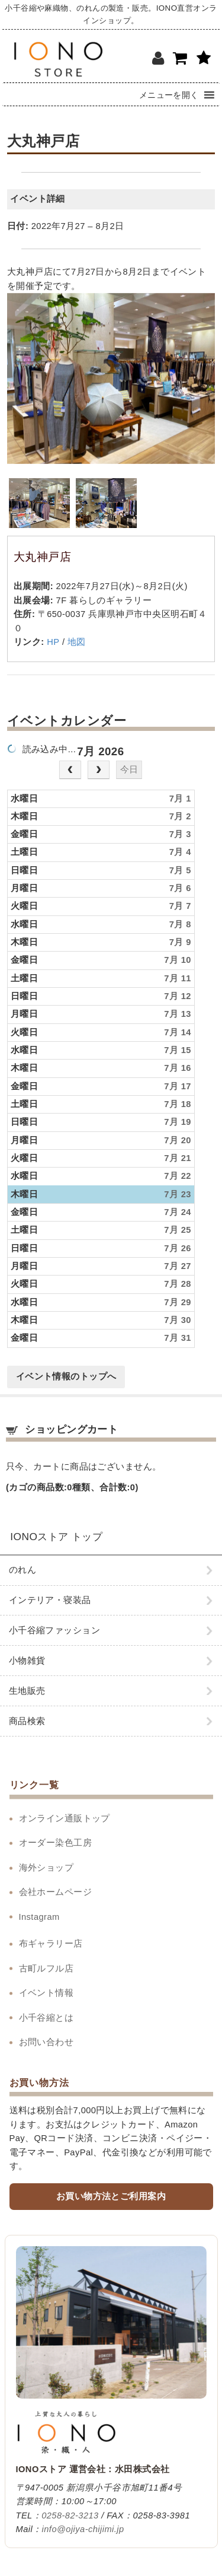  Describe the element at coordinates (83, 2529) in the screenshot. I see `info@ojiya-chijimi.jp` at that location.